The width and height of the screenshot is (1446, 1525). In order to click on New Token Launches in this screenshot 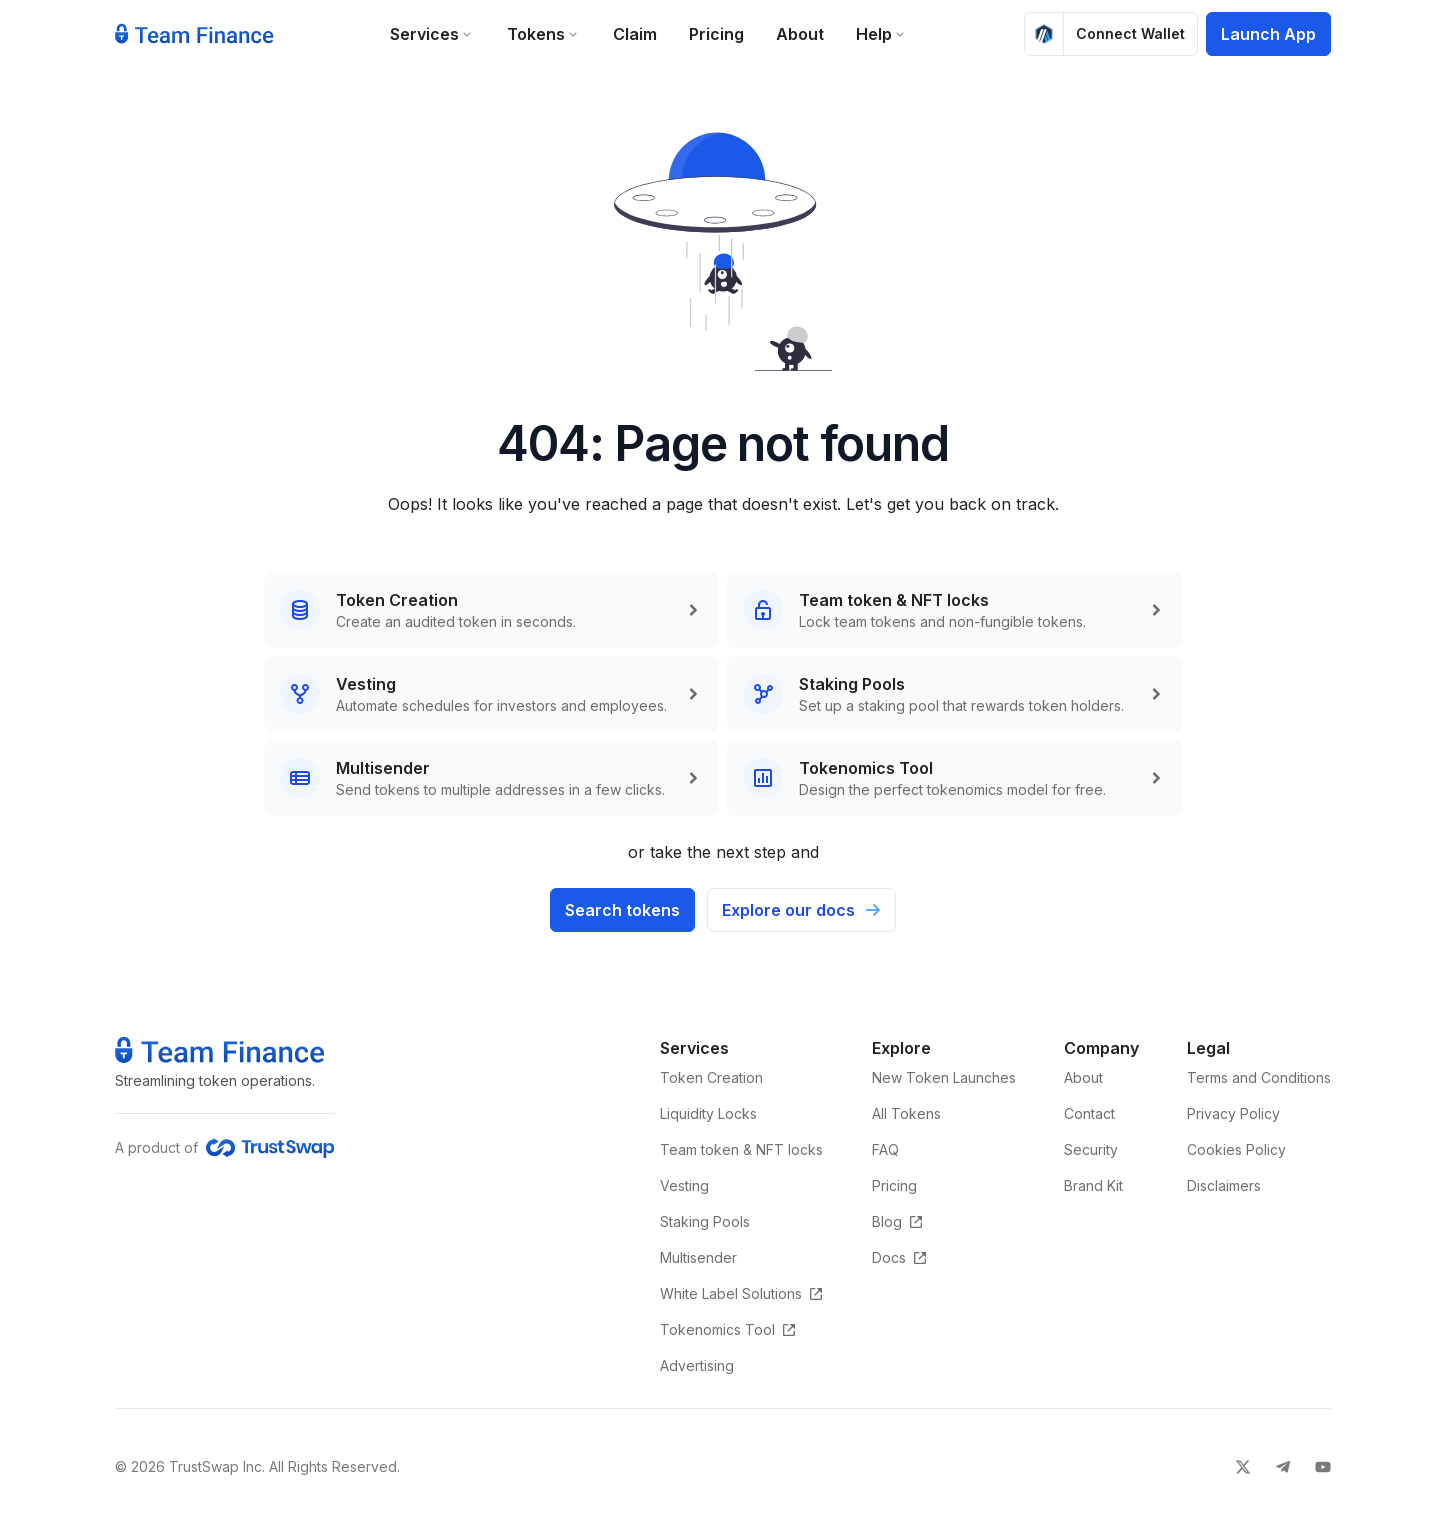, I will do `click(944, 1077)`.